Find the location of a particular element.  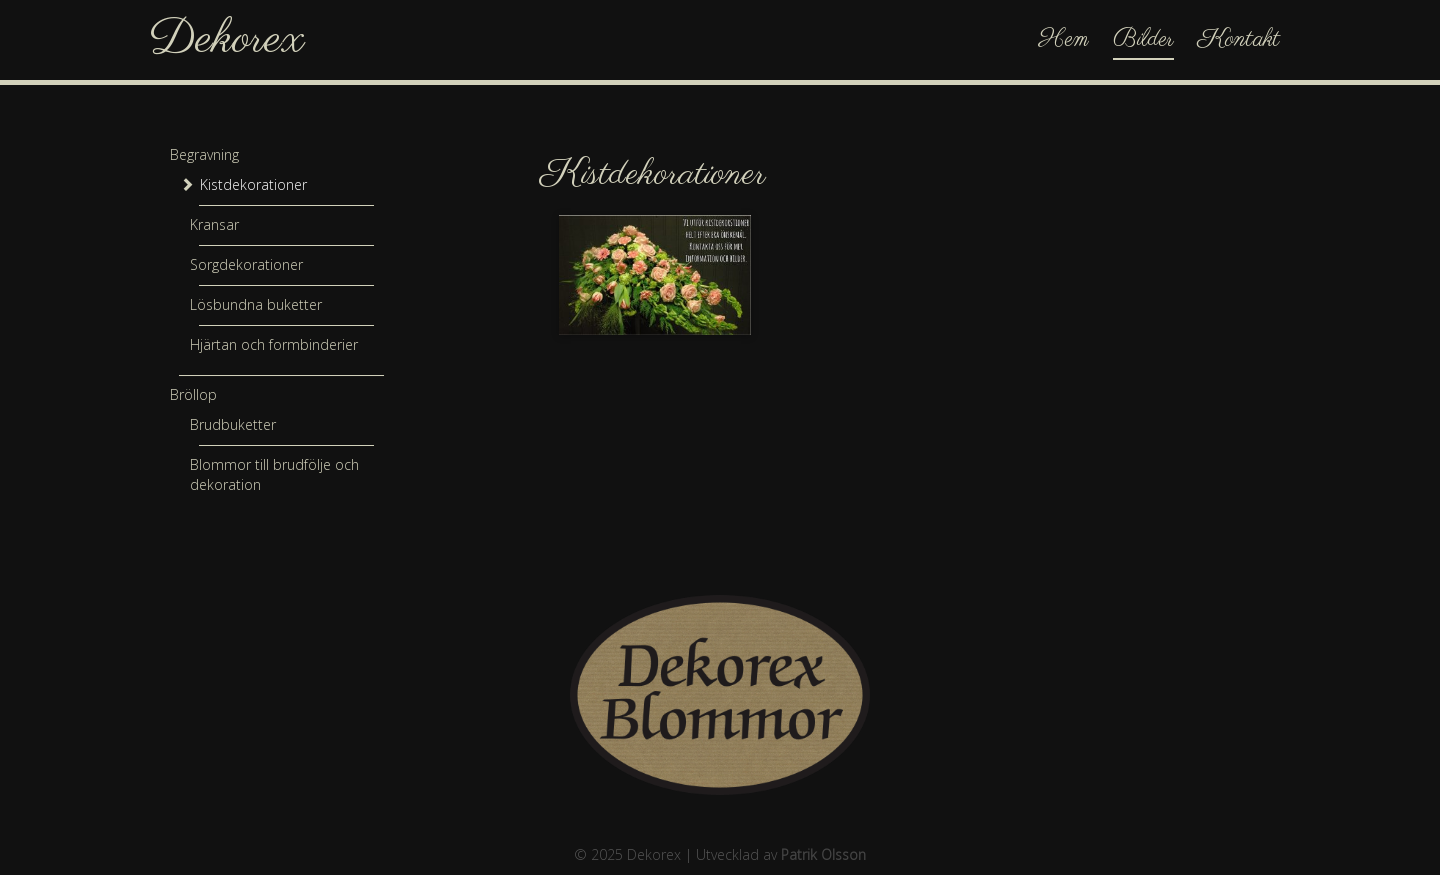

Kistdekorationer is located at coordinates (253, 184).